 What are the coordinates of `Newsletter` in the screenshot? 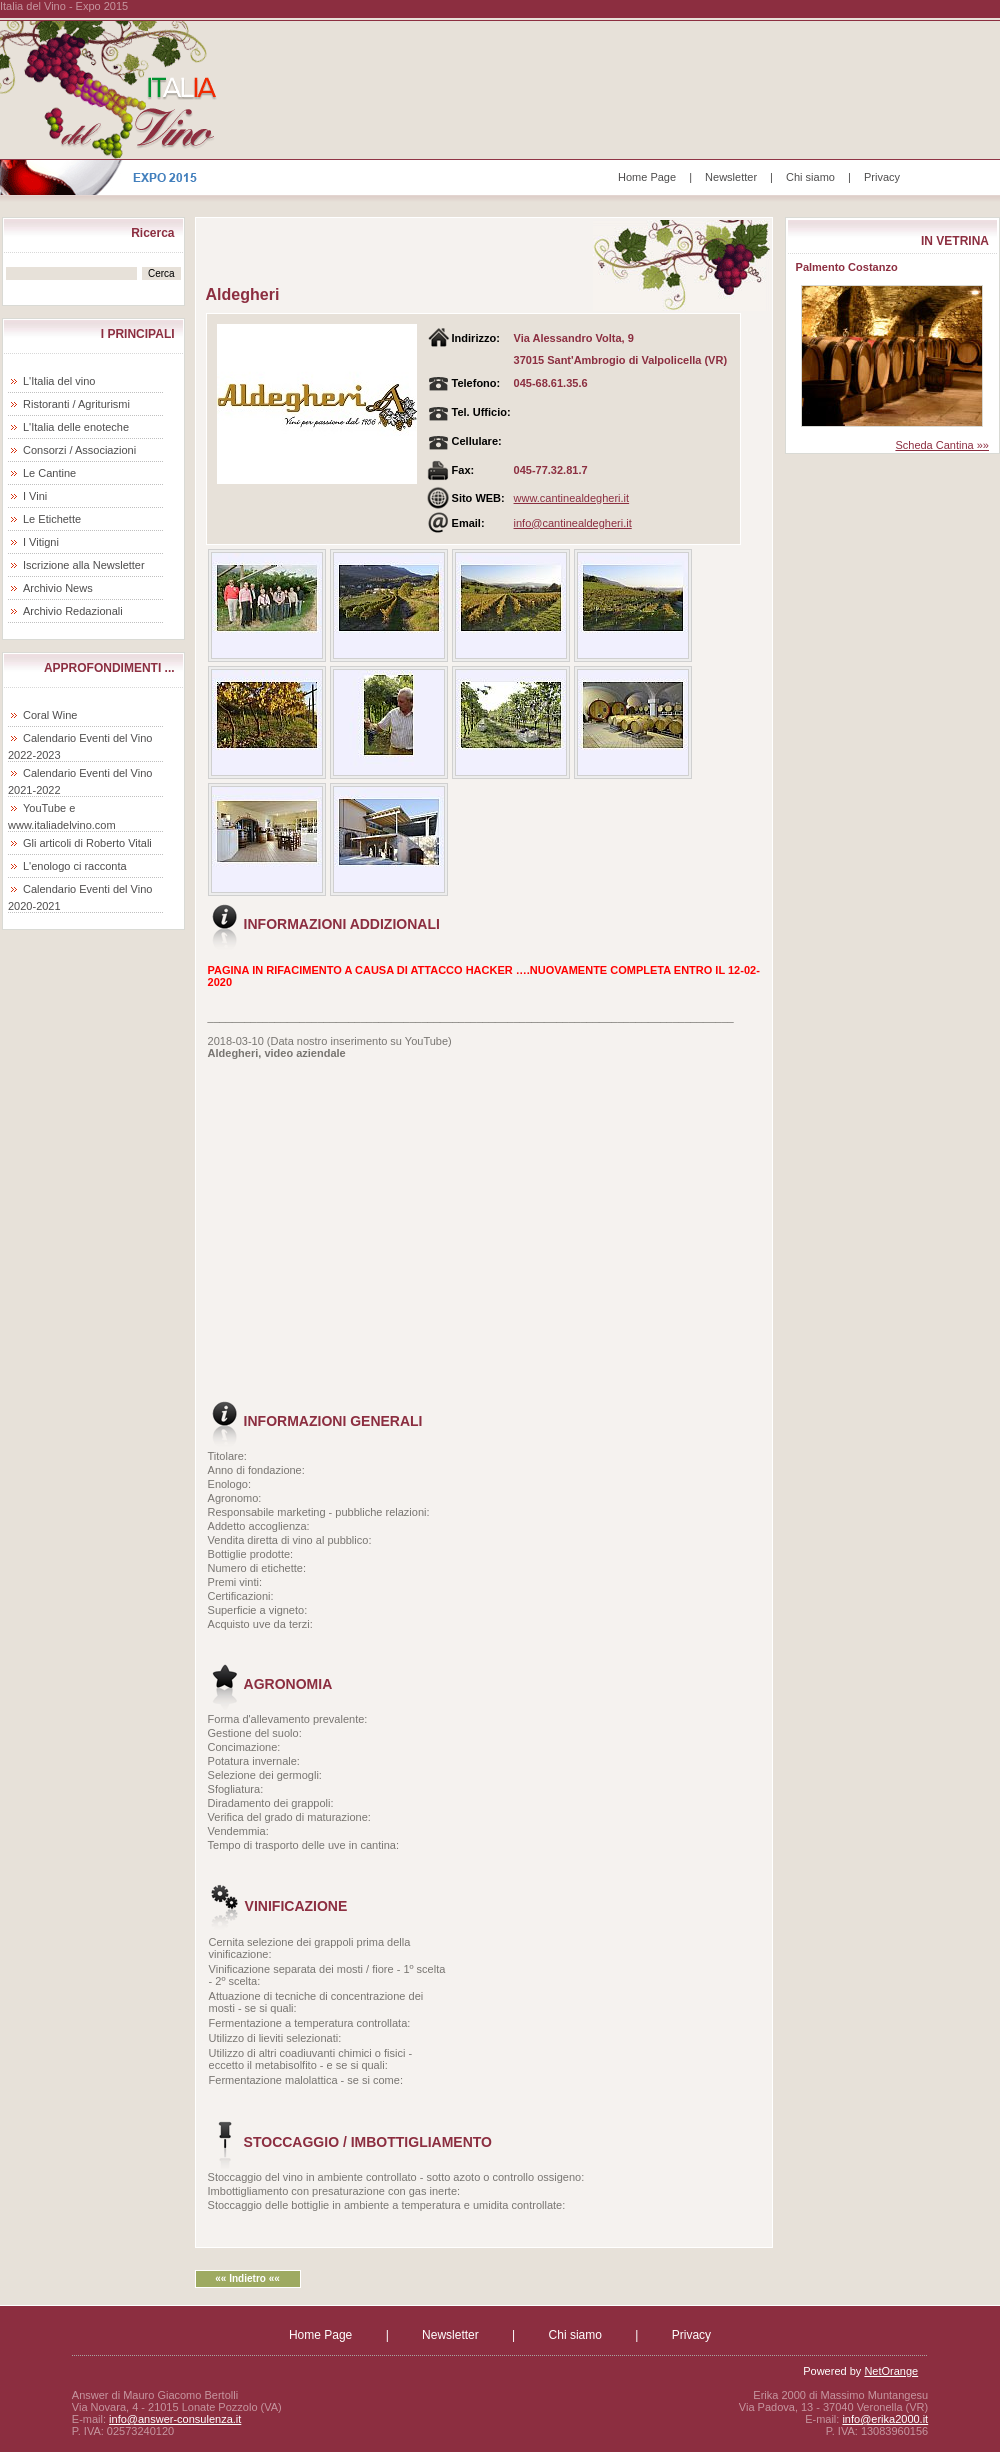 It's located at (731, 177).